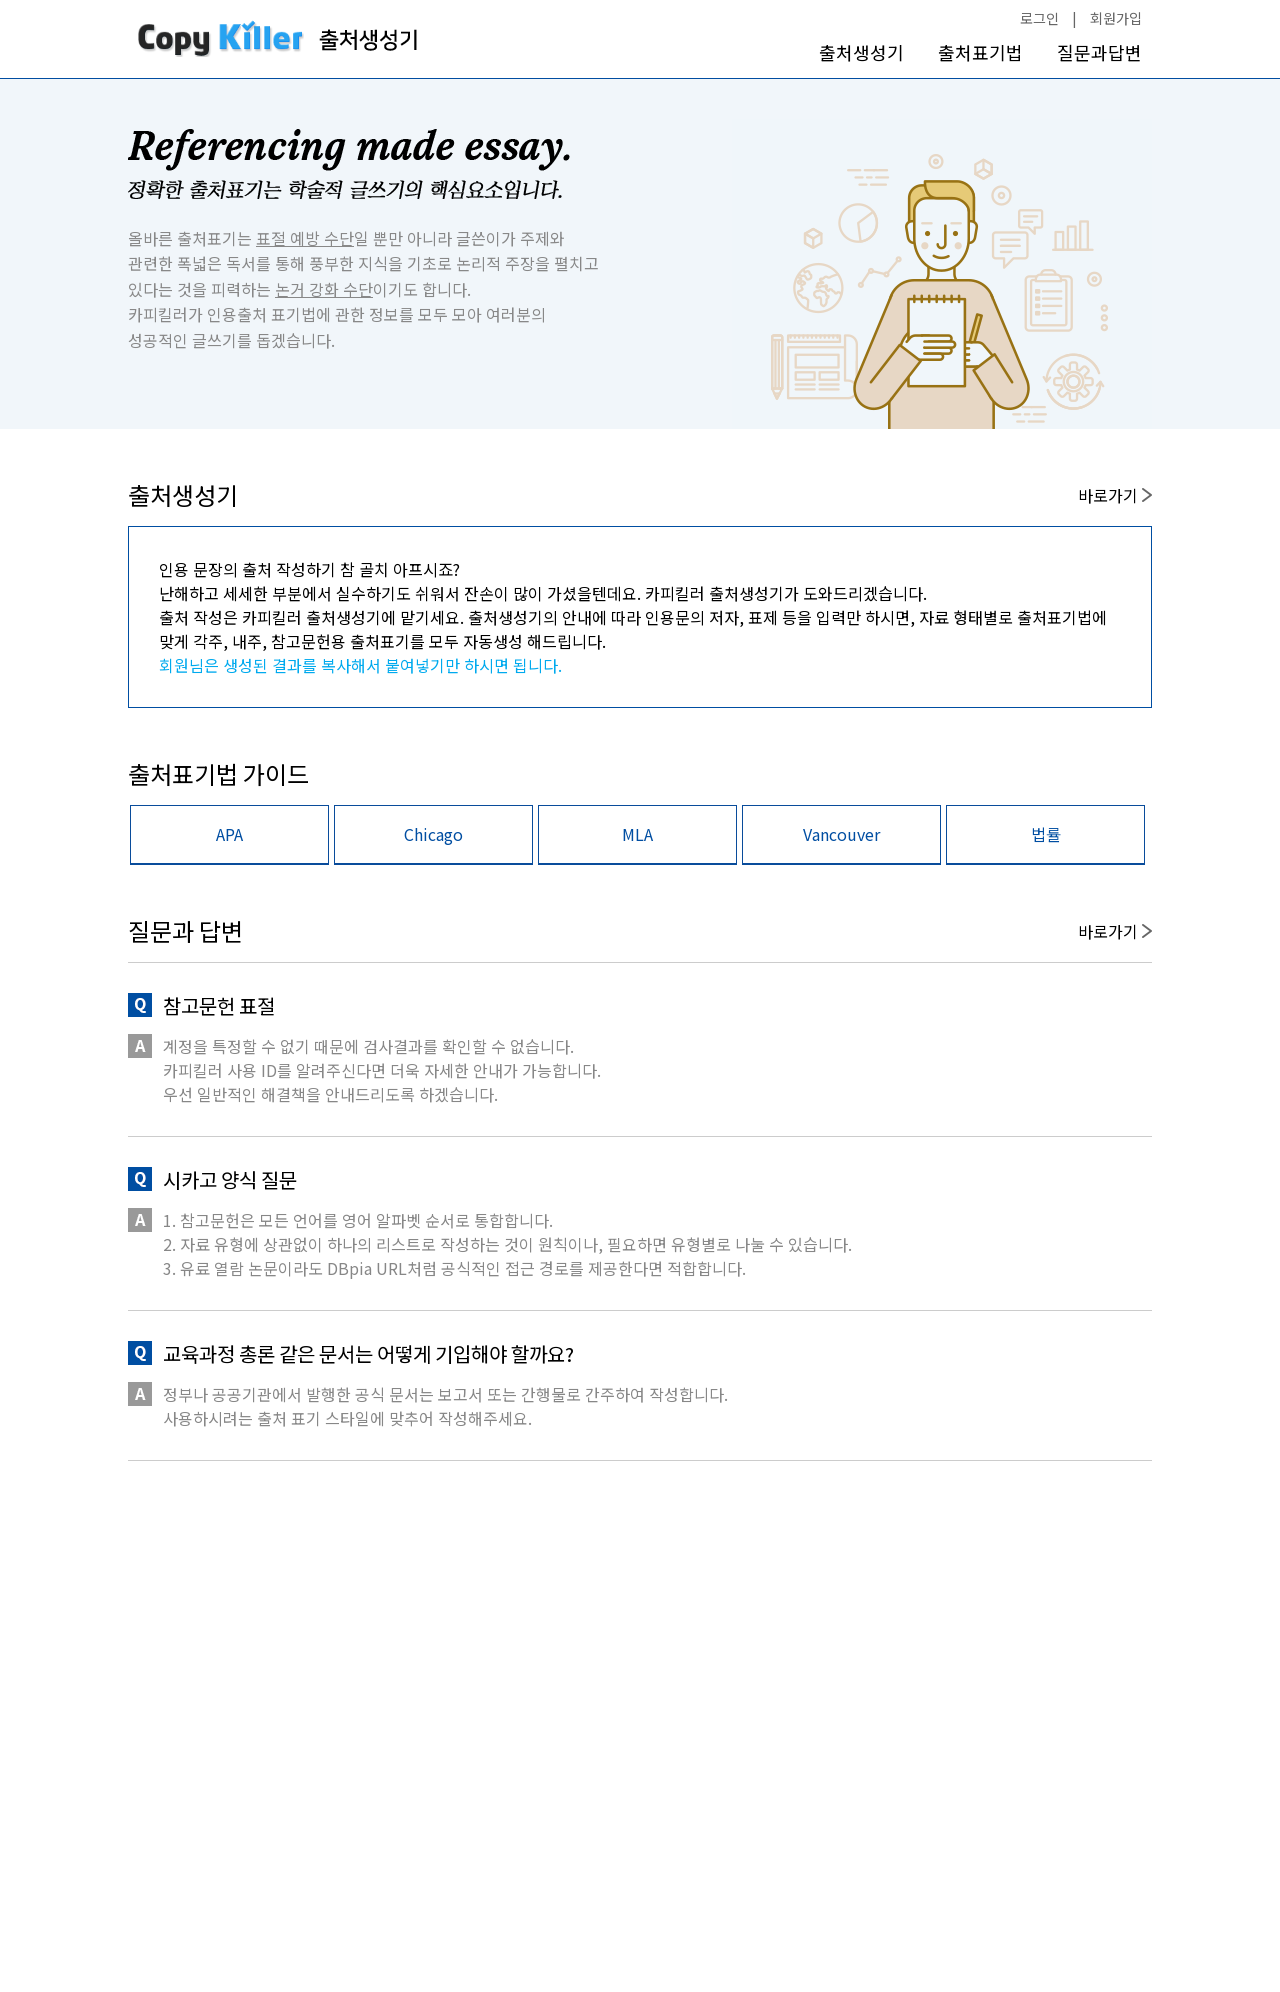  Describe the element at coordinates (433, 834) in the screenshot. I see `Chicago` at that location.